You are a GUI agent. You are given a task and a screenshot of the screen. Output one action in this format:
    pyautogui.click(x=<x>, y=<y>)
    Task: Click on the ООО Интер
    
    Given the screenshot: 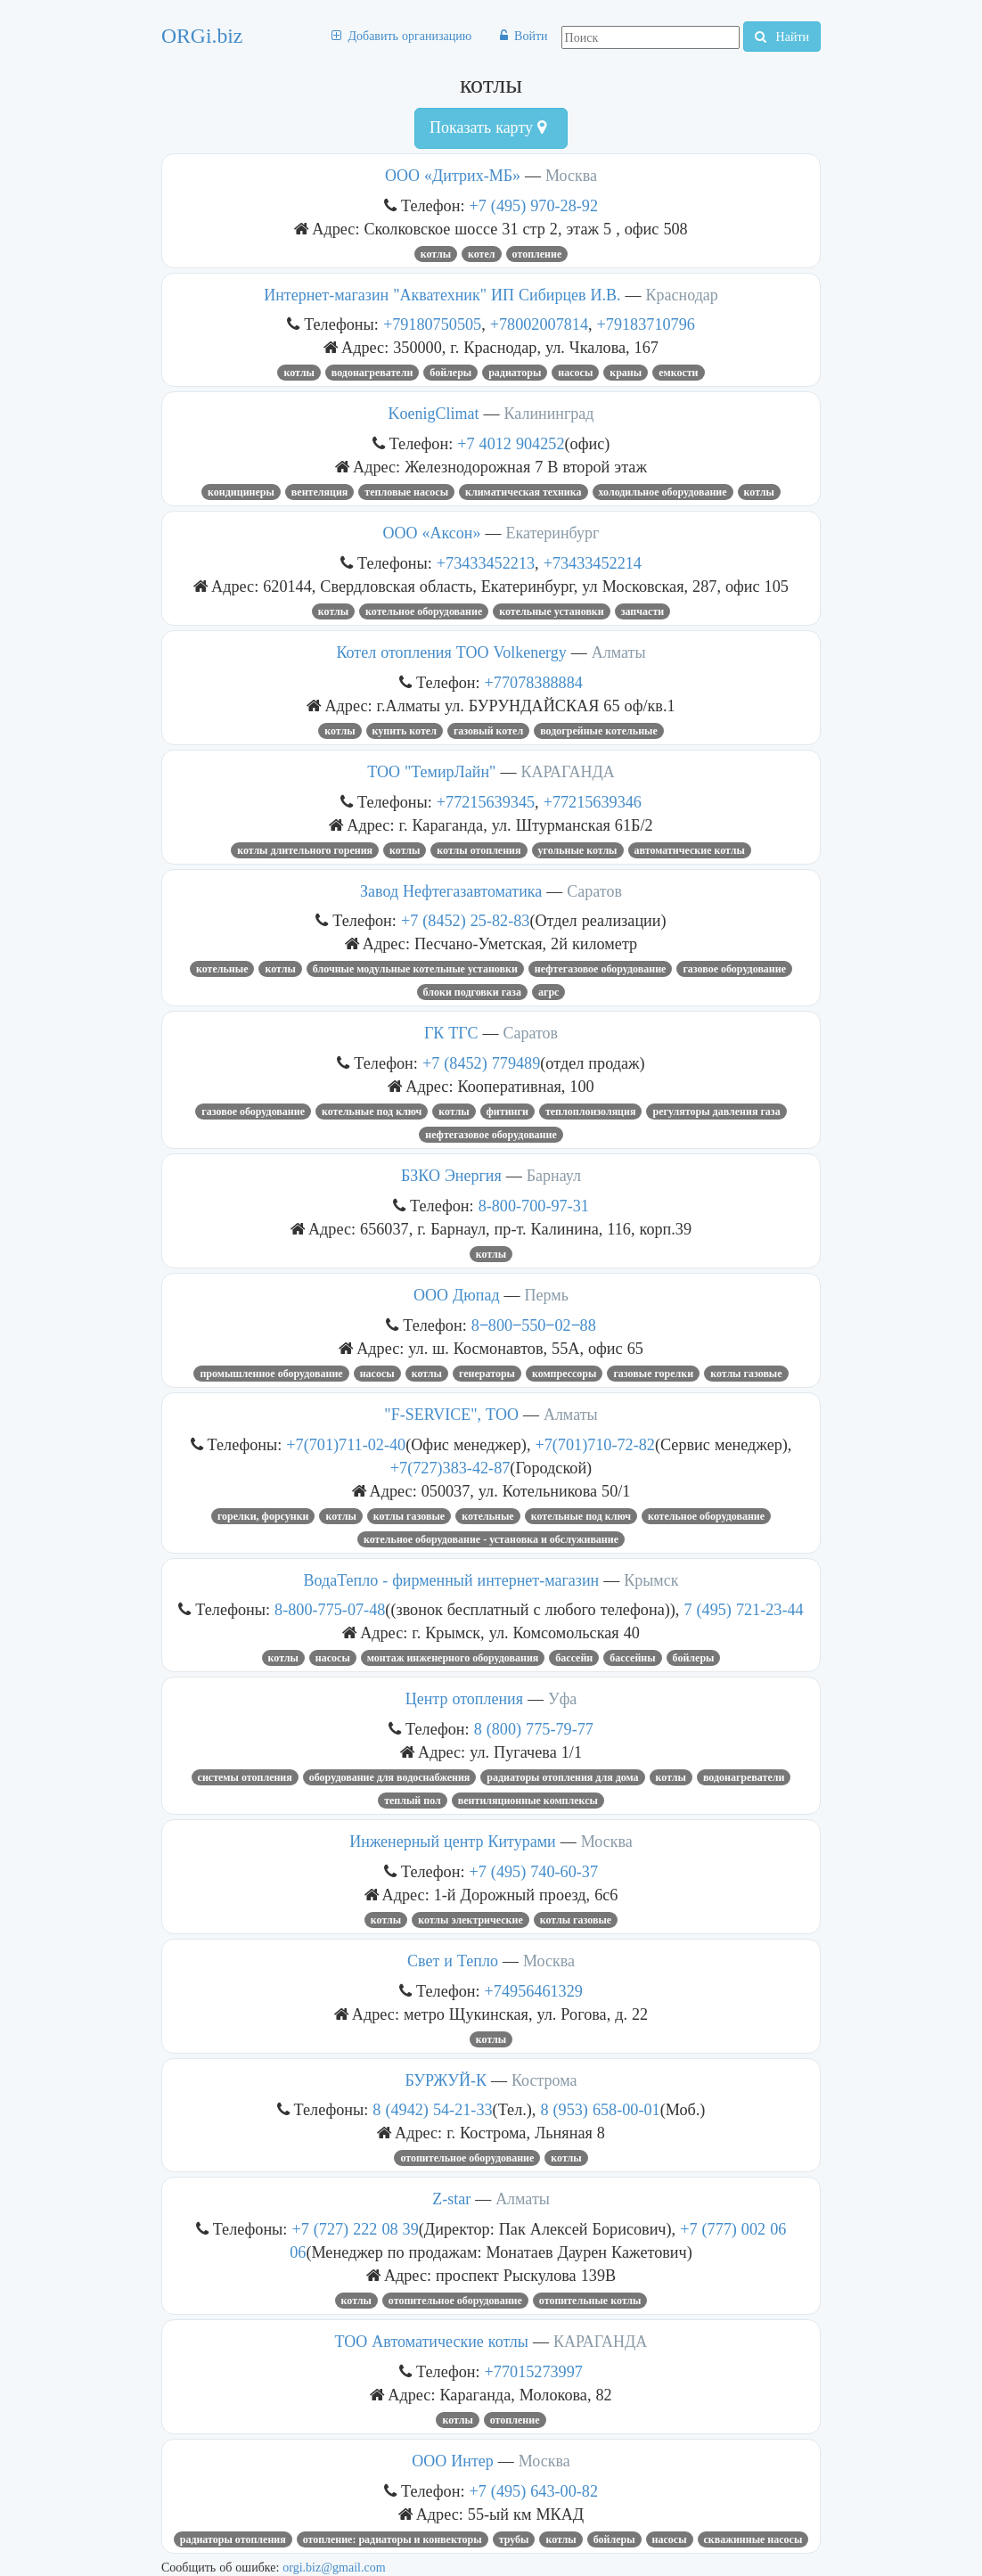 What is the action you would take?
    pyautogui.click(x=452, y=2461)
    